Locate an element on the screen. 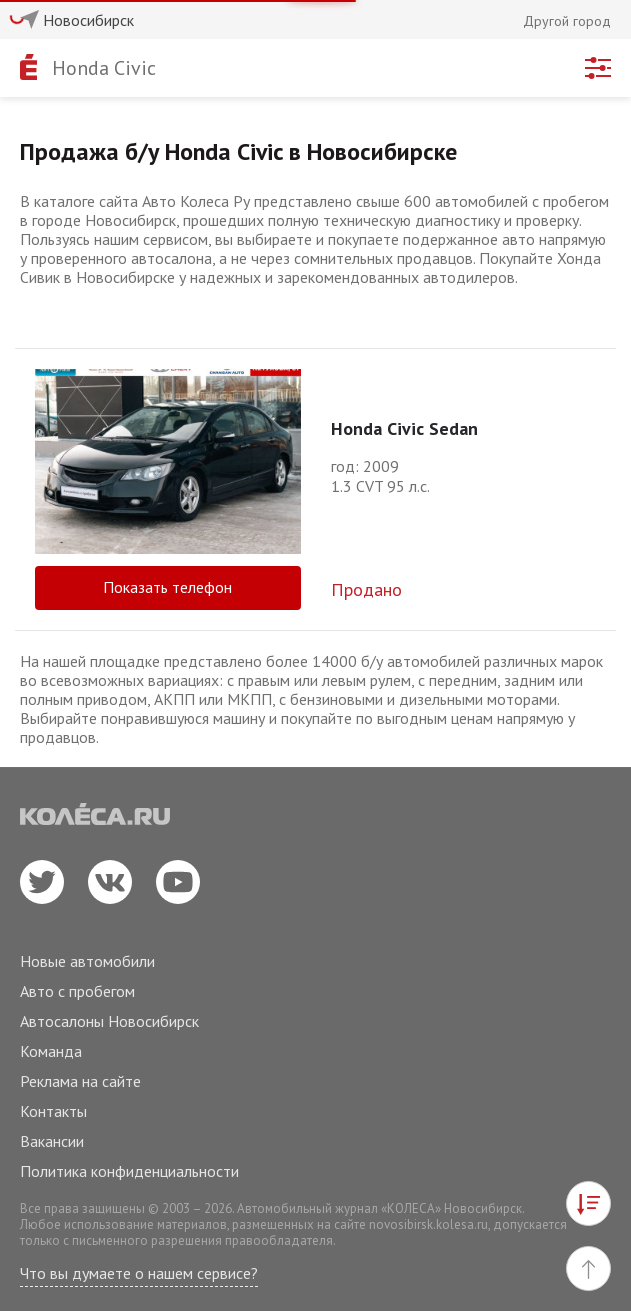 The height and width of the screenshot is (1311, 631). Вакансии is located at coordinates (52, 1141).